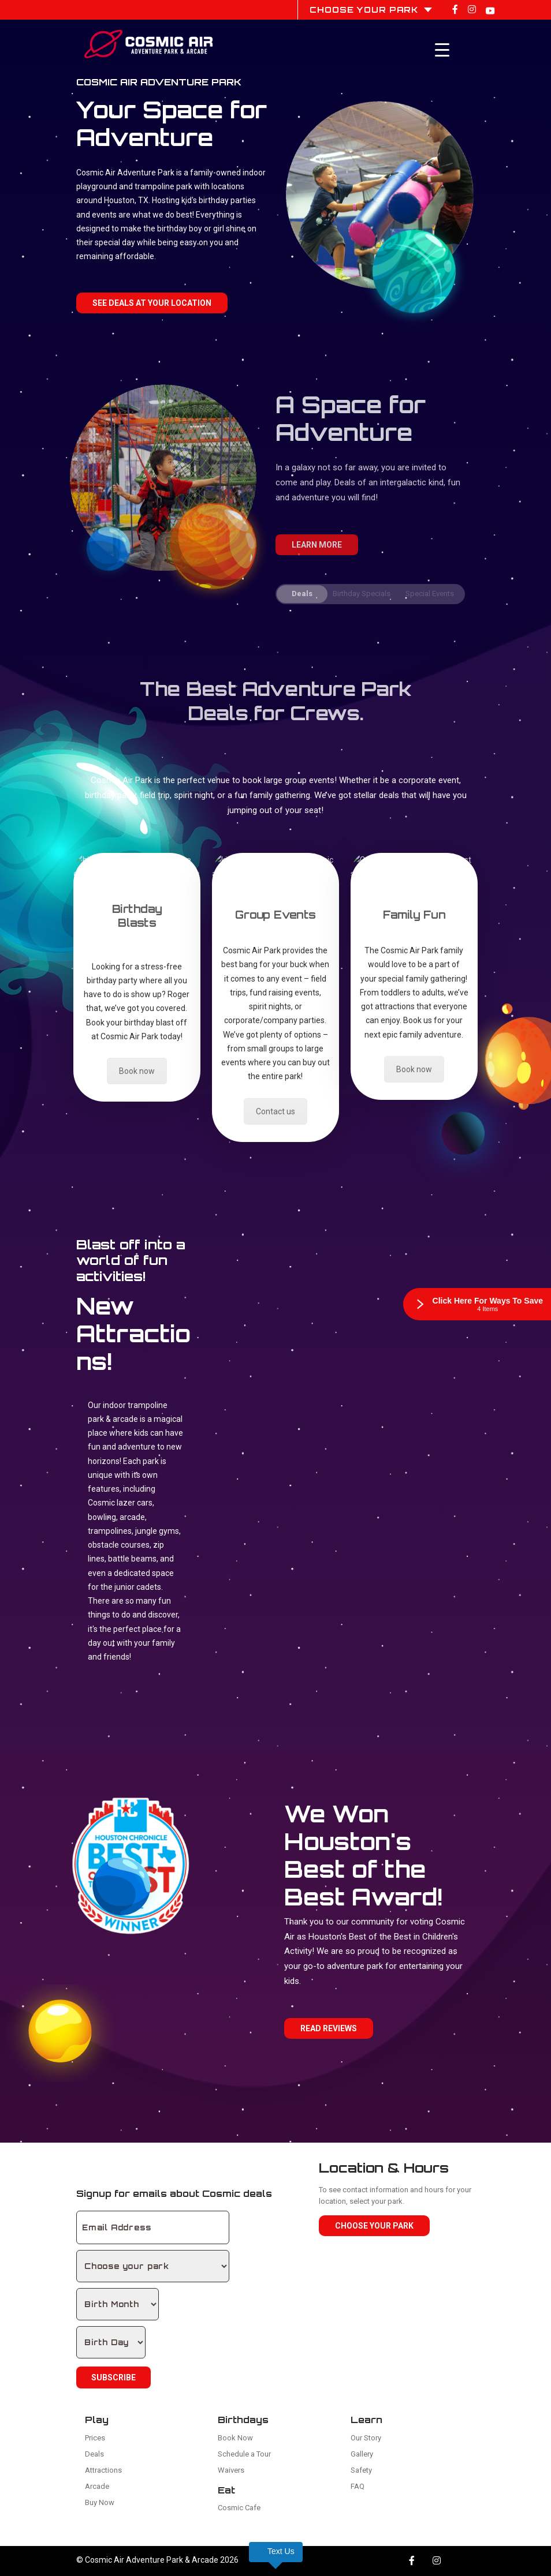 This screenshot has height=2576, width=551. What do you see at coordinates (361, 2470) in the screenshot?
I see `Safety` at bounding box center [361, 2470].